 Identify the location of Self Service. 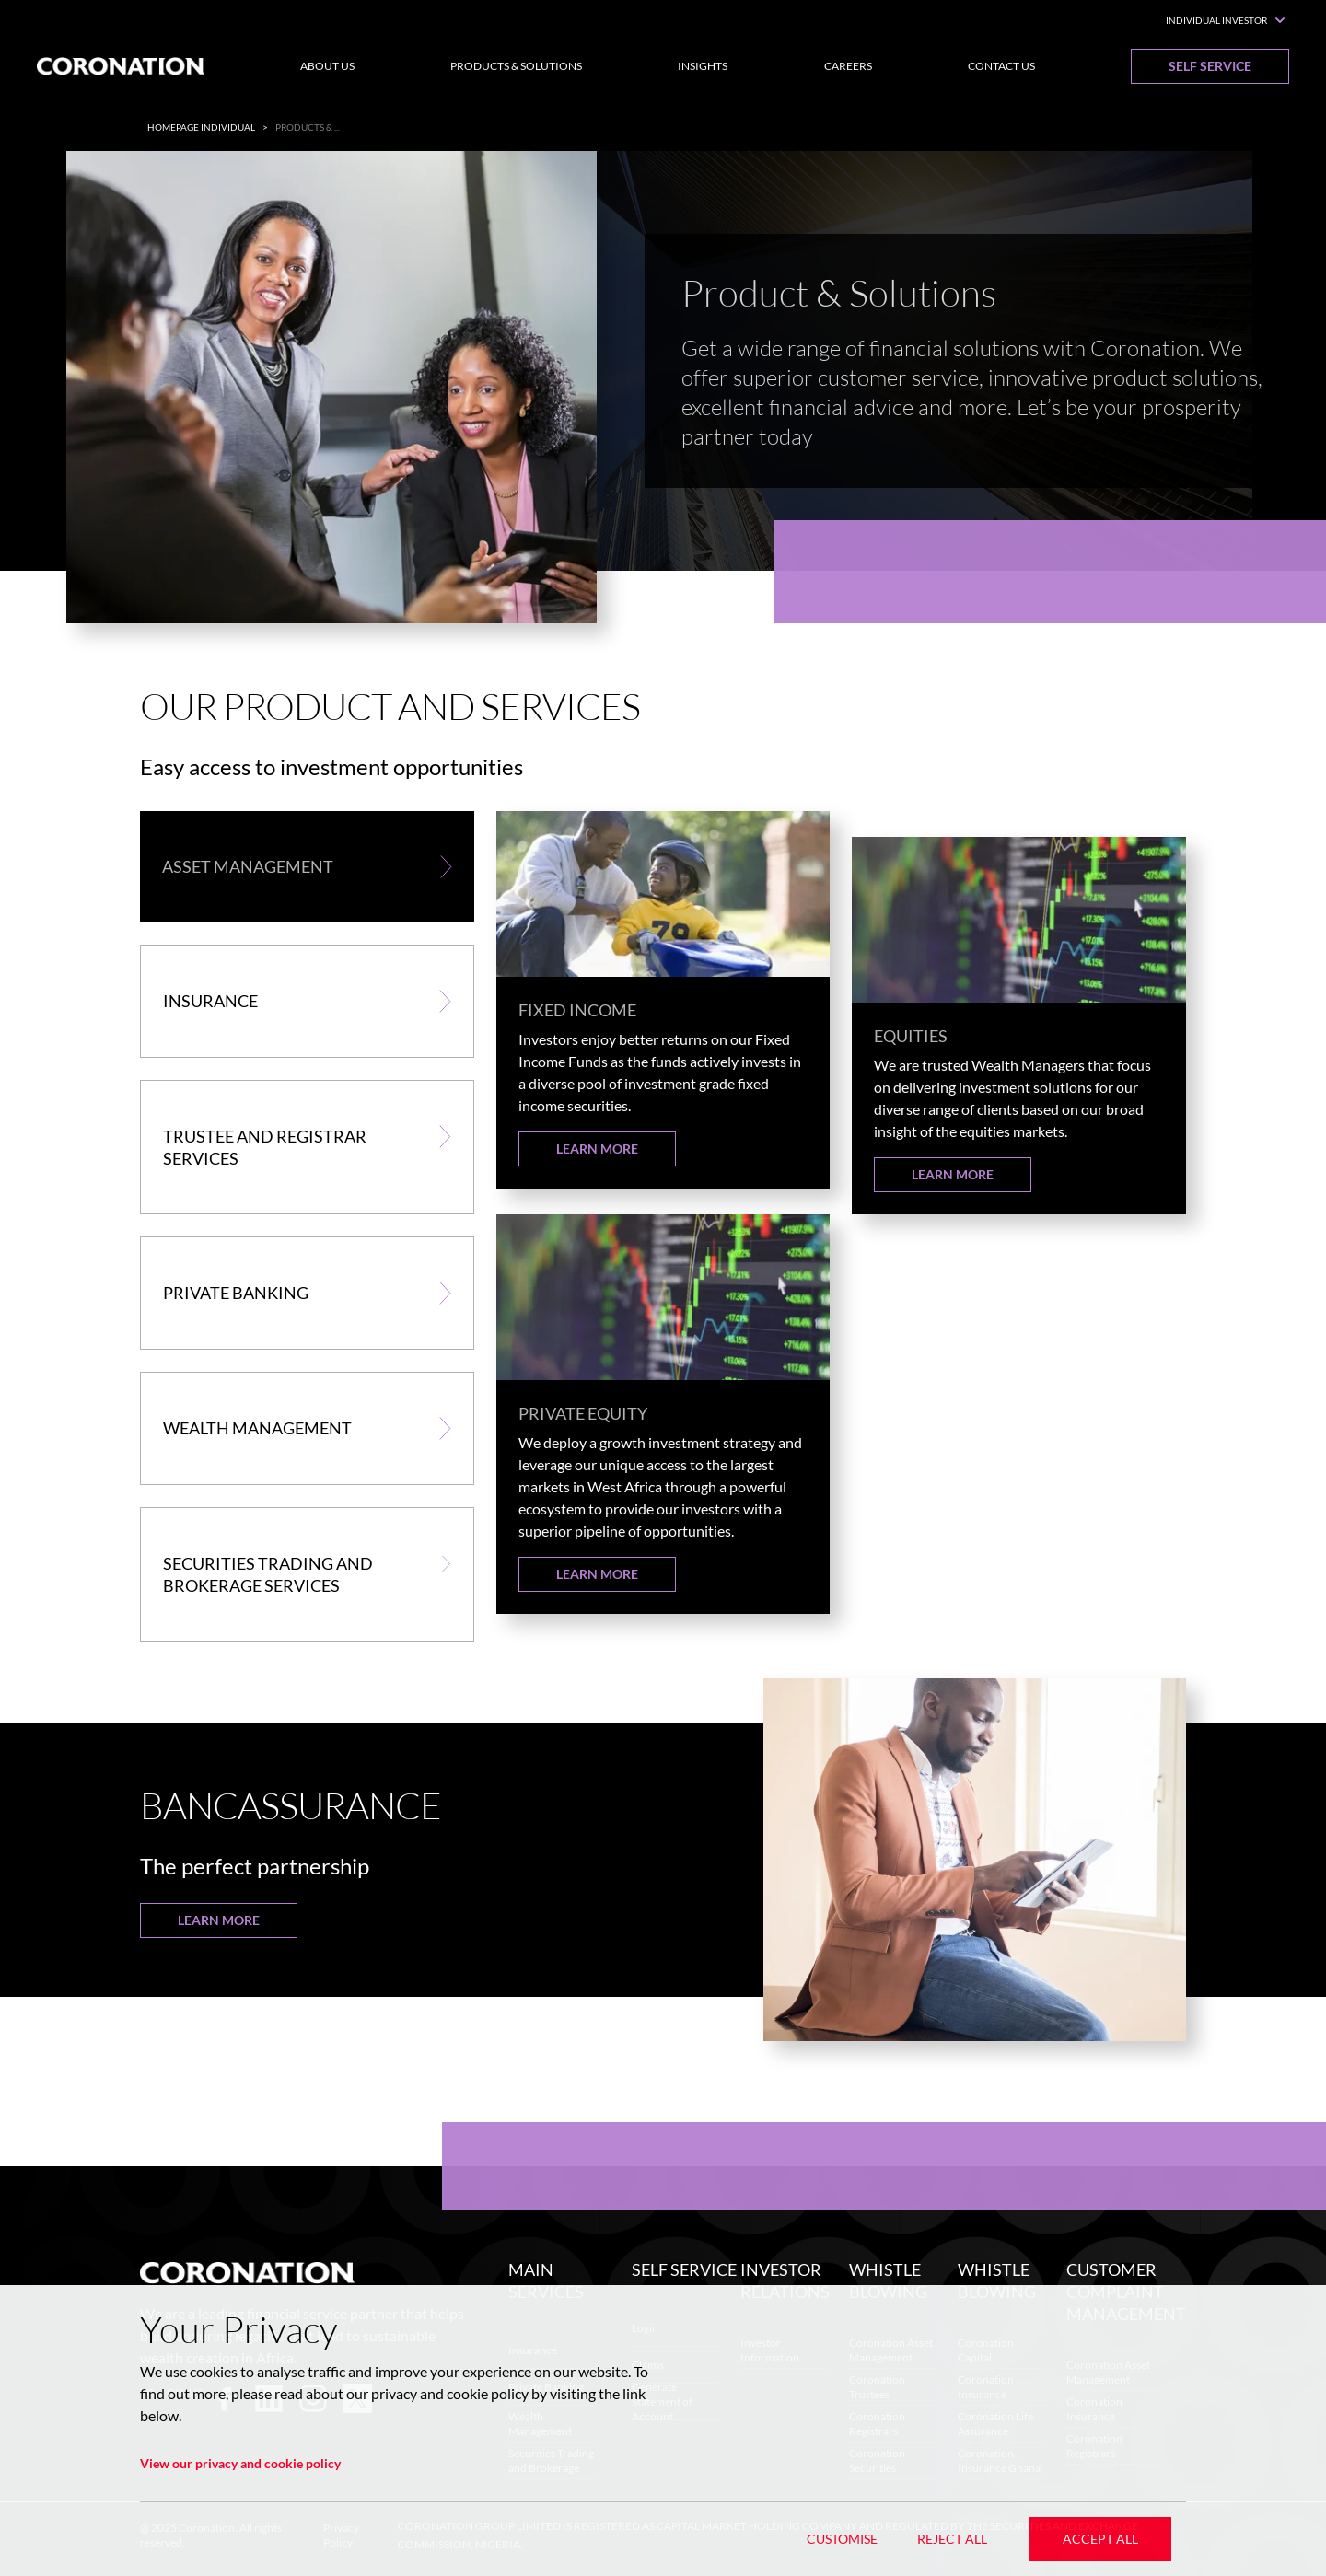
(1210, 66).